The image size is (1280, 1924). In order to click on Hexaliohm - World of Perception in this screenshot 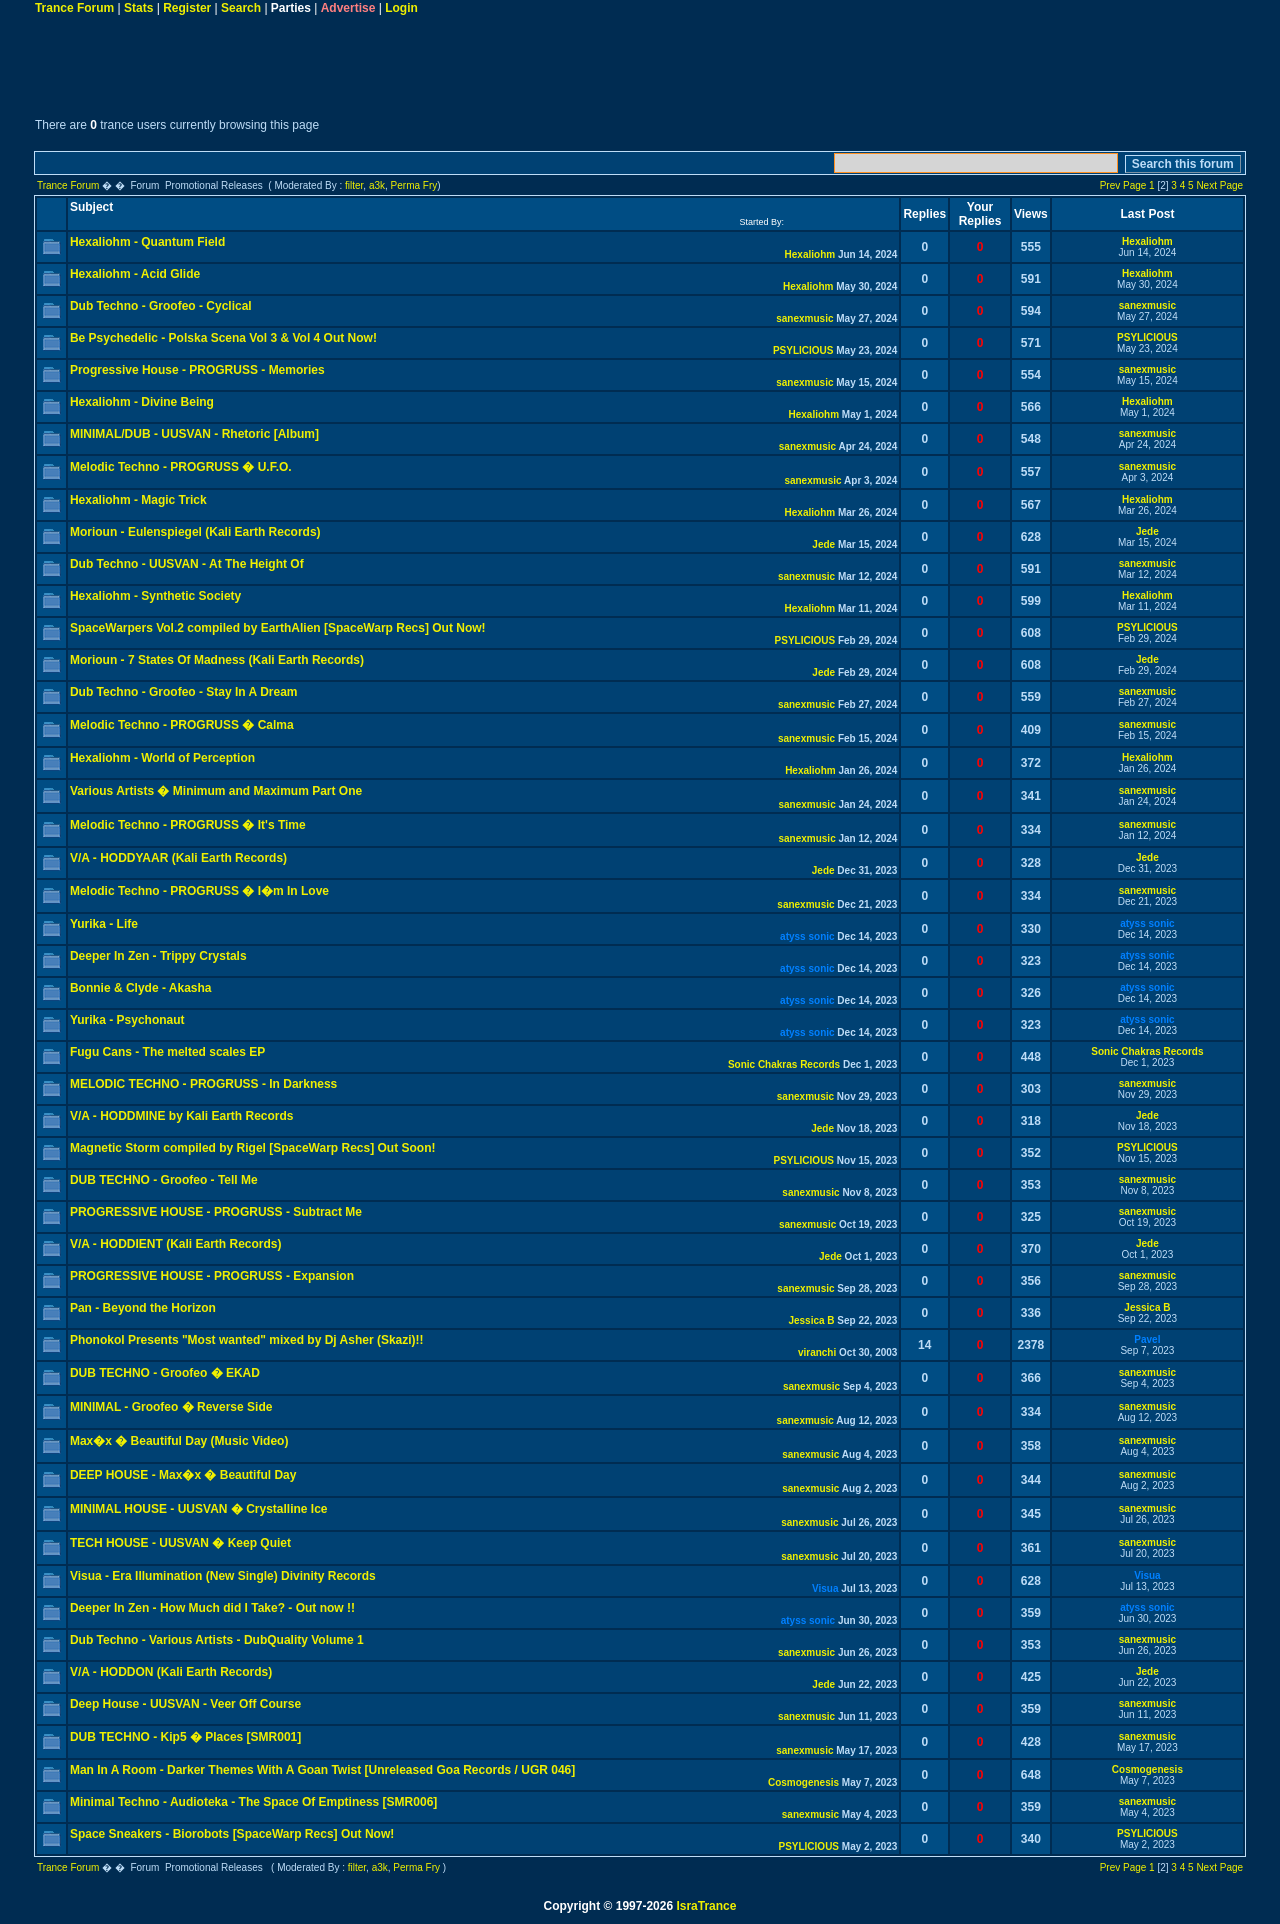, I will do `click(162, 758)`.